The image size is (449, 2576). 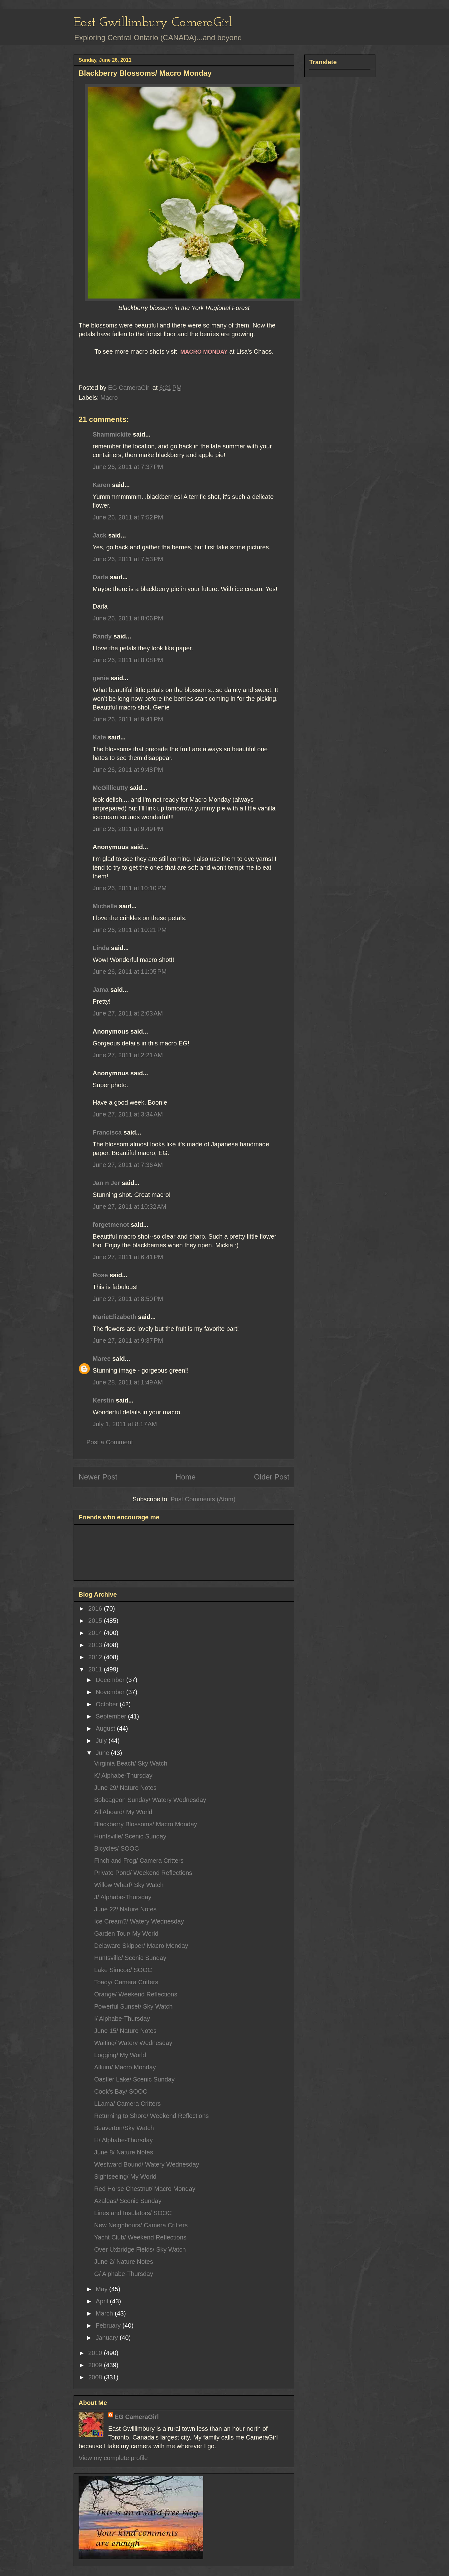 What do you see at coordinates (100, 535) in the screenshot?
I see `Jack` at bounding box center [100, 535].